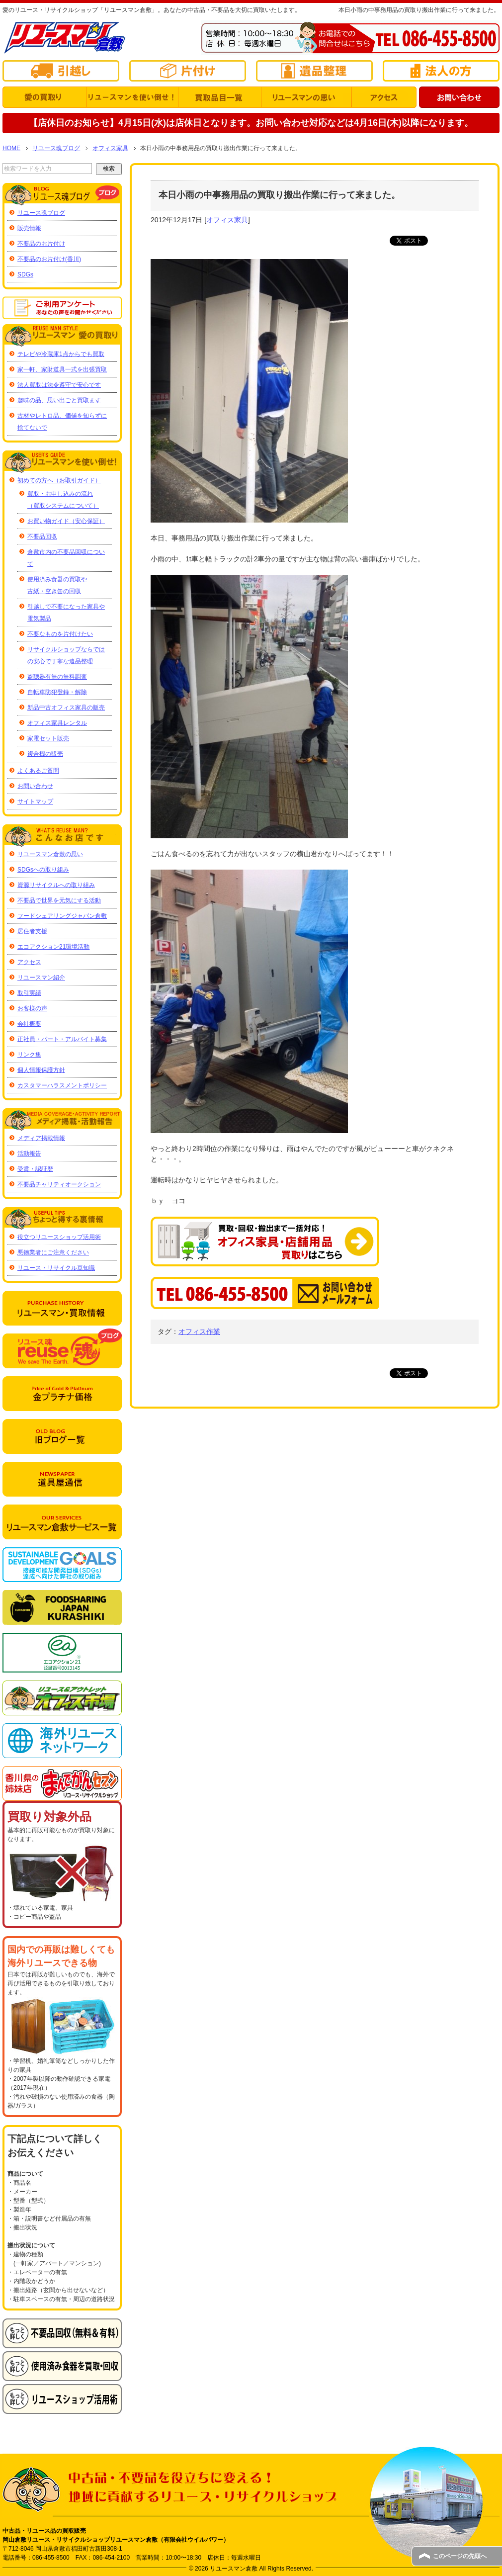 Image resolution: width=502 pixels, height=2576 pixels. What do you see at coordinates (199, 1331) in the screenshot?
I see `オフィス作業` at bounding box center [199, 1331].